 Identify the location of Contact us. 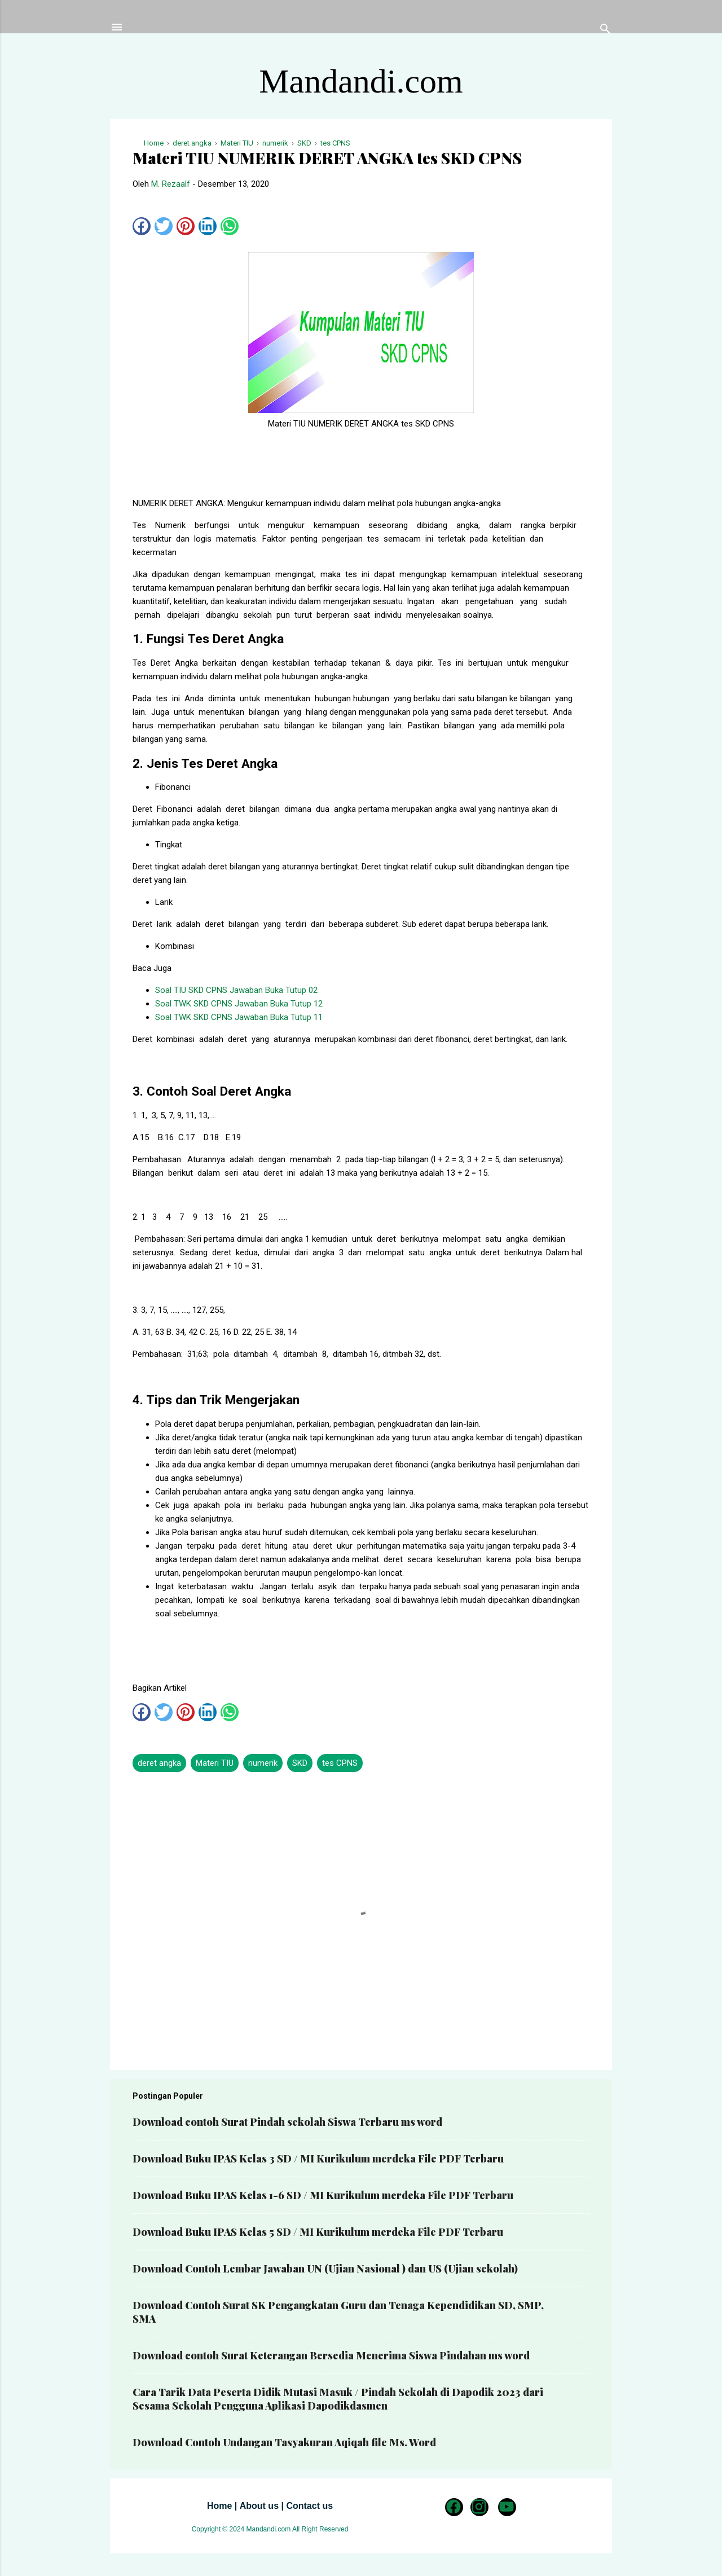
(309, 2506).